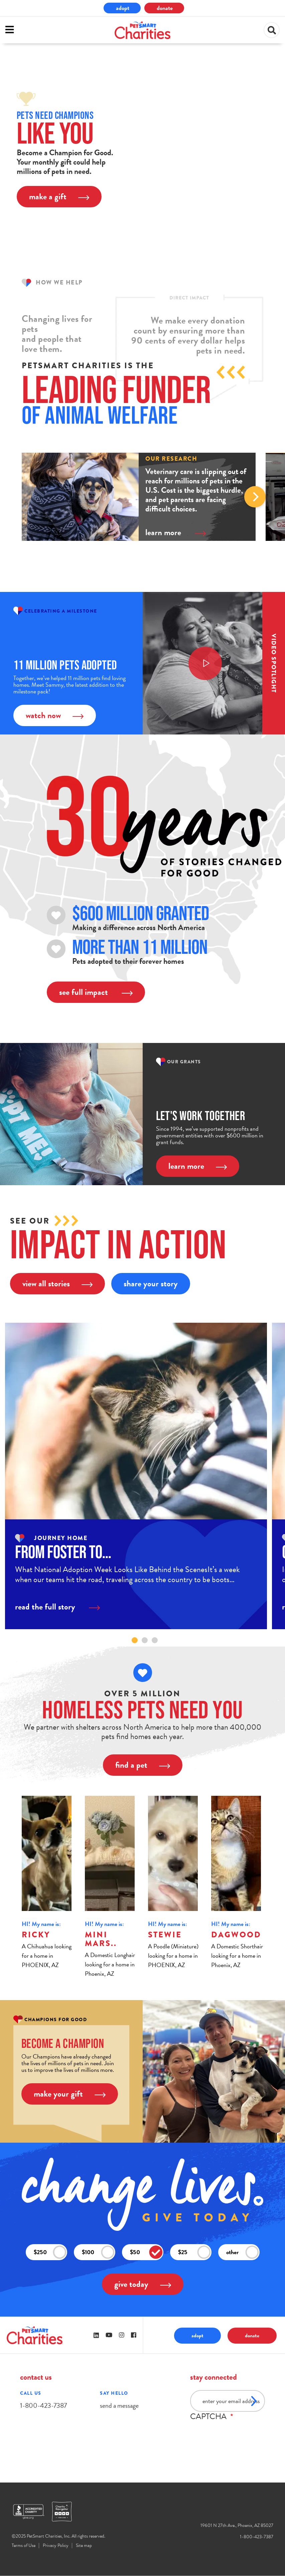 The height and width of the screenshot is (2576, 285). What do you see at coordinates (146, 2252) in the screenshot?
I see `$50` at bounding box center [146, 2252].